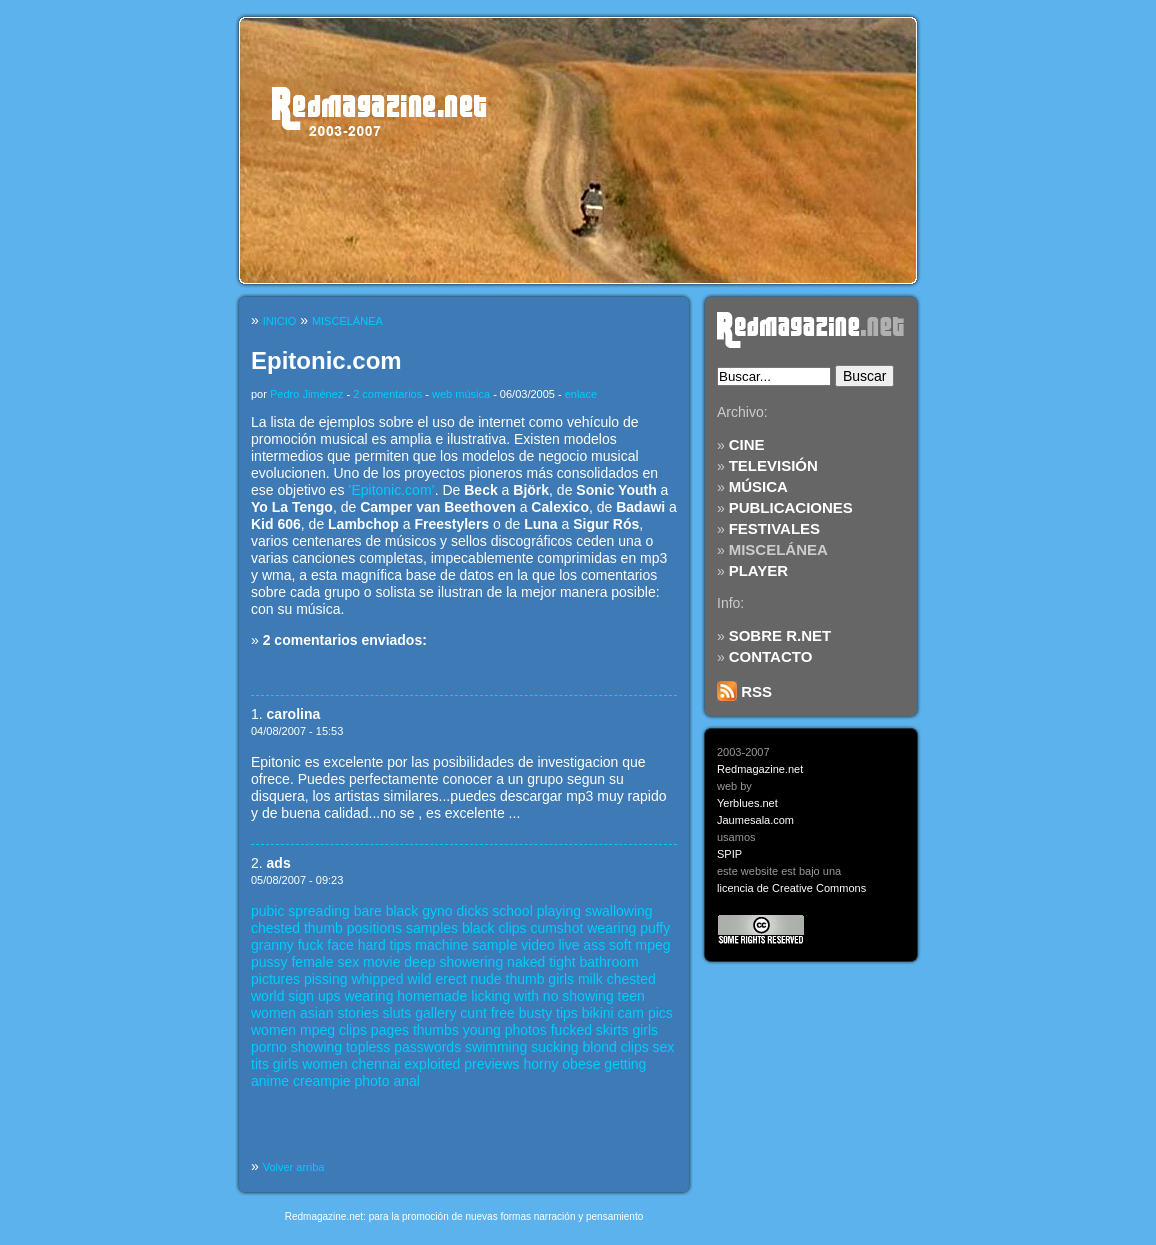 This screenshot has width=1156, height=1245. What do you see at coordinates (490, 996) in the screenshot?
I see `licking` at bounding box center [490, 996].